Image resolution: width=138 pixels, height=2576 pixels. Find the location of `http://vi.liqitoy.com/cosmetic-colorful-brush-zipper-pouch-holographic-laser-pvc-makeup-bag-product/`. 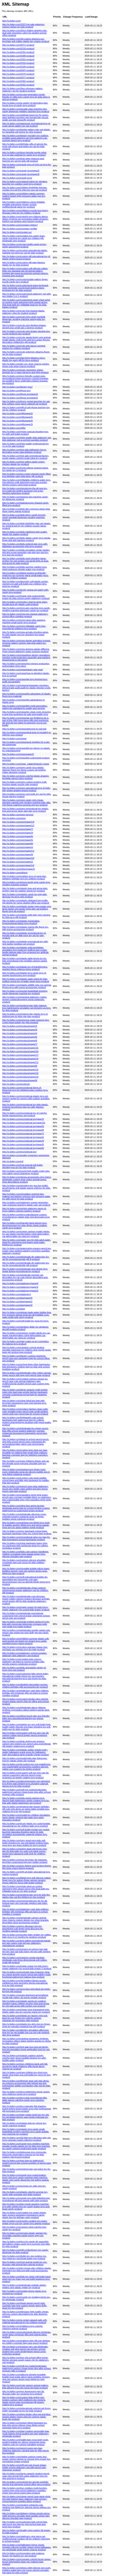

http://vi.liqitoy.com/cosmetic-colorful-brush-zipper-pouch-holographic-laser-pvc-makeup-bag-product/ is located at coordinates (26, 2561).